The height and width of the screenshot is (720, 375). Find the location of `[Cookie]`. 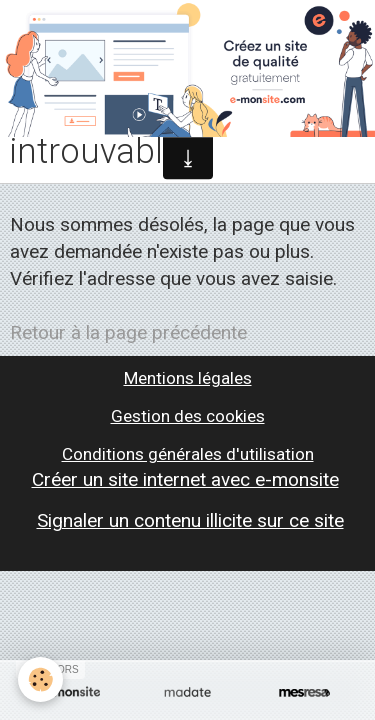

[Cookie] is located at coordinates (40, 679).